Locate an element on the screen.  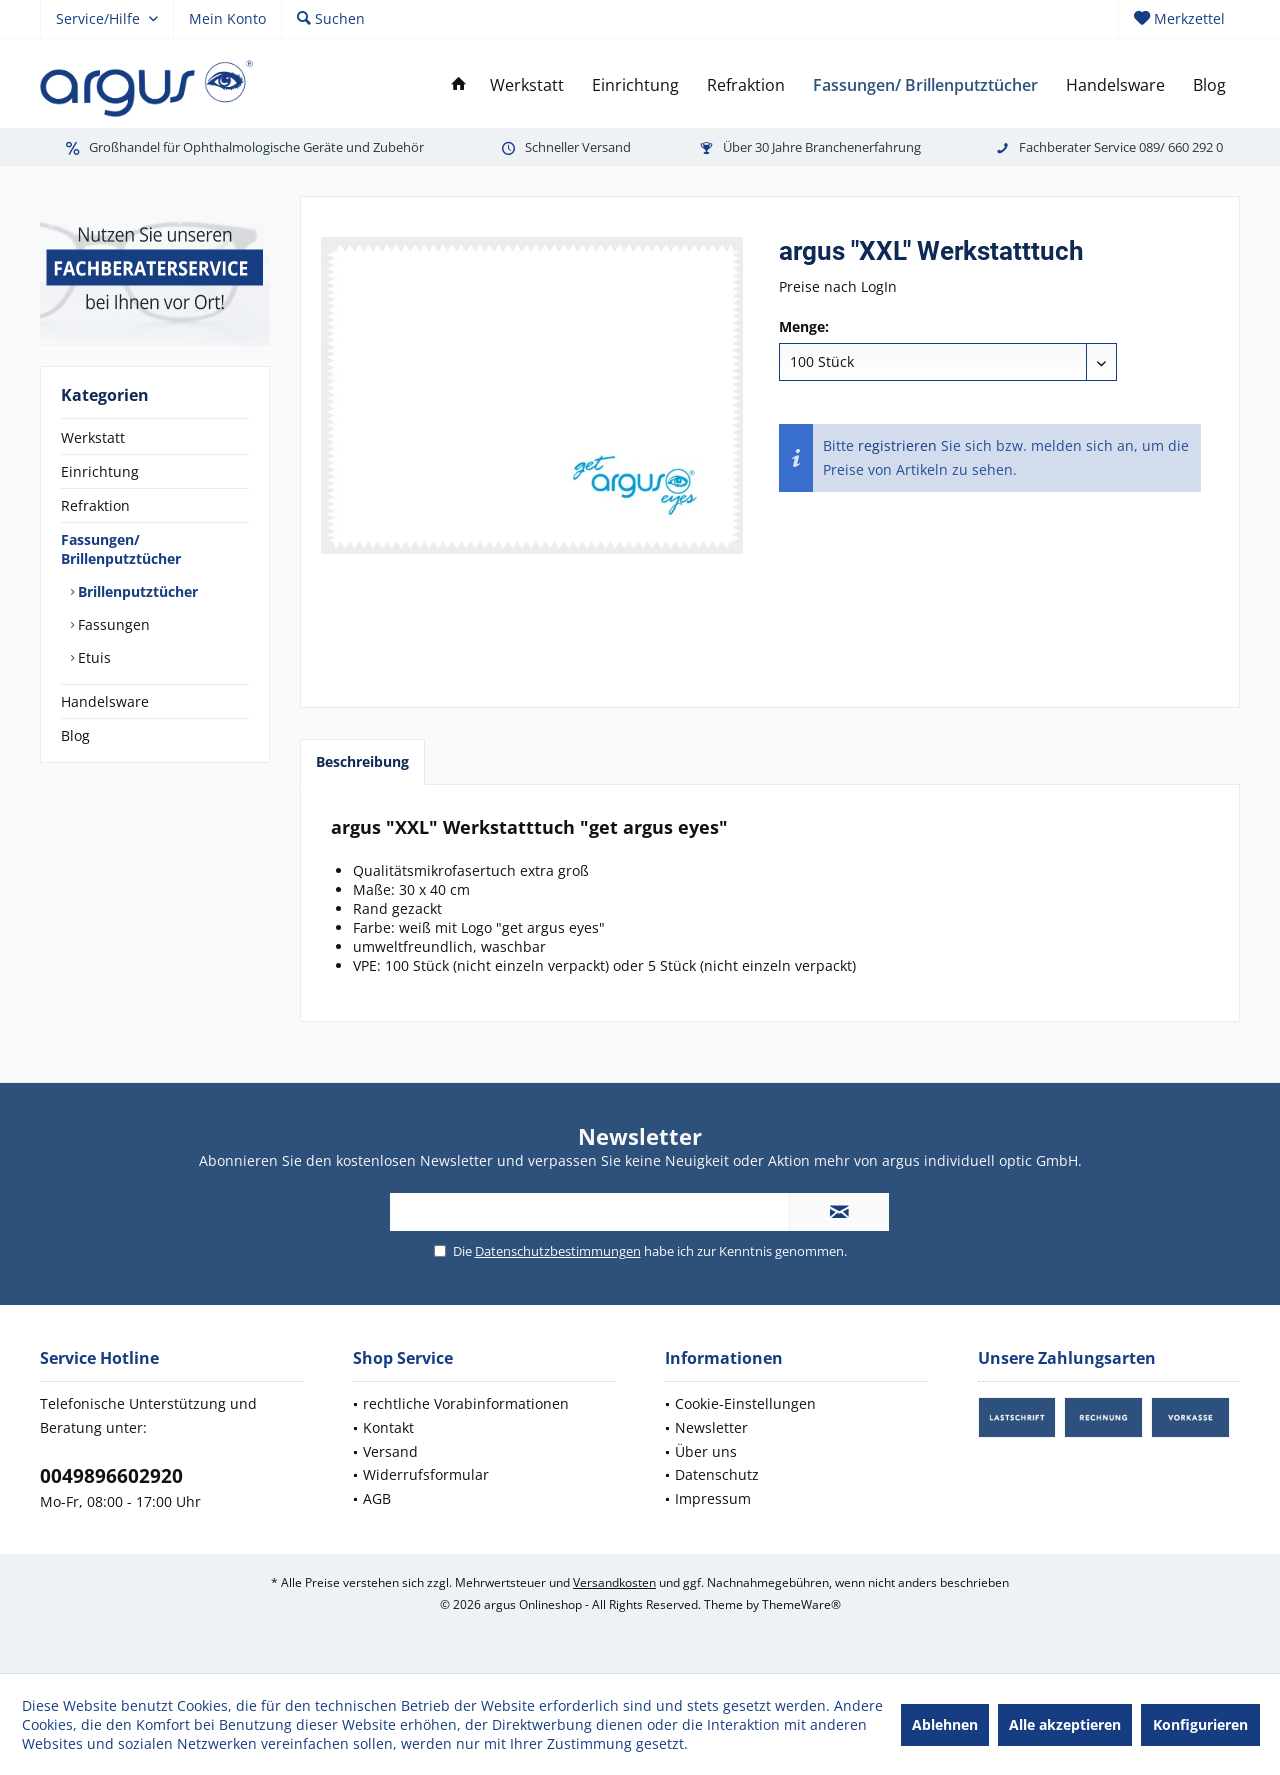
Handelsware is located at coordinates (105, 701).